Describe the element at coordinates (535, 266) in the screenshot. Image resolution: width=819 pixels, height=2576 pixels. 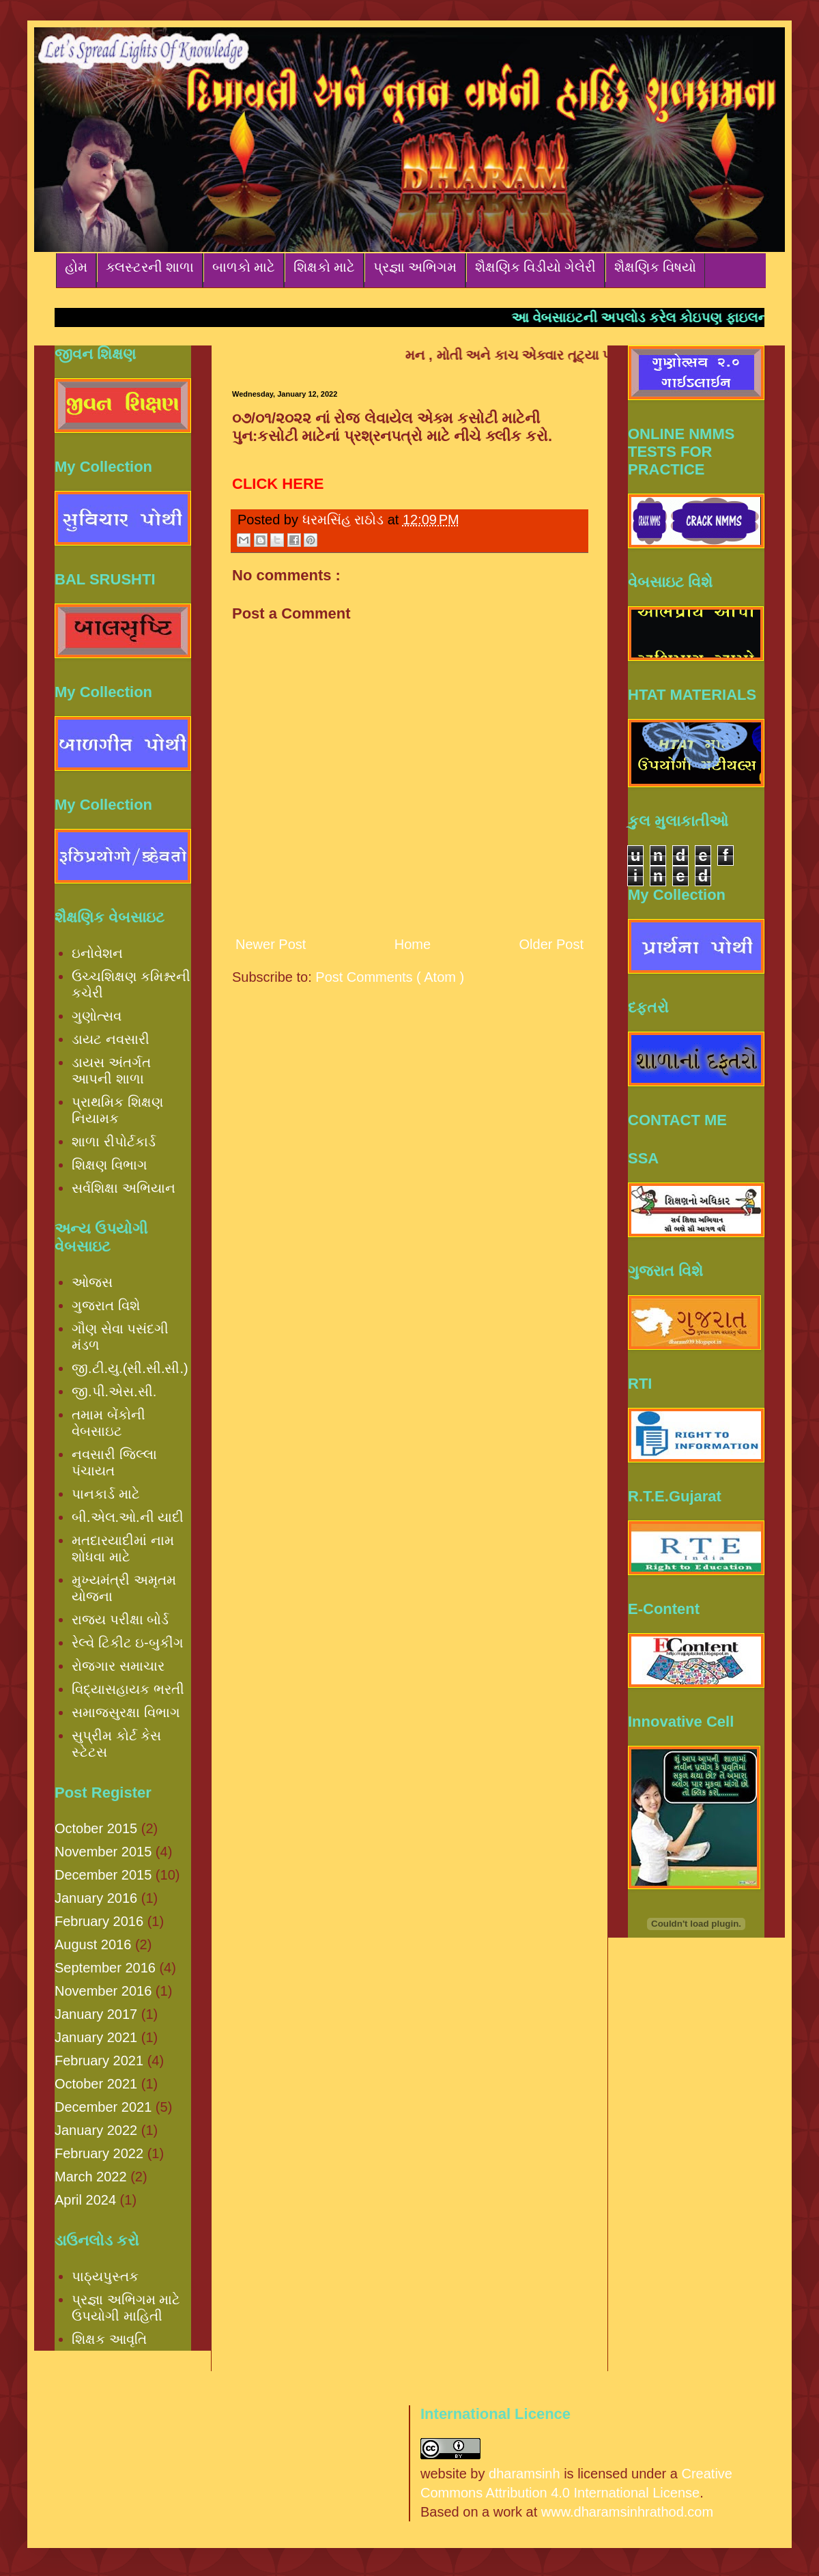
I see `શૈક્ષણિક વિડીયો ગેલેરી` at that location.